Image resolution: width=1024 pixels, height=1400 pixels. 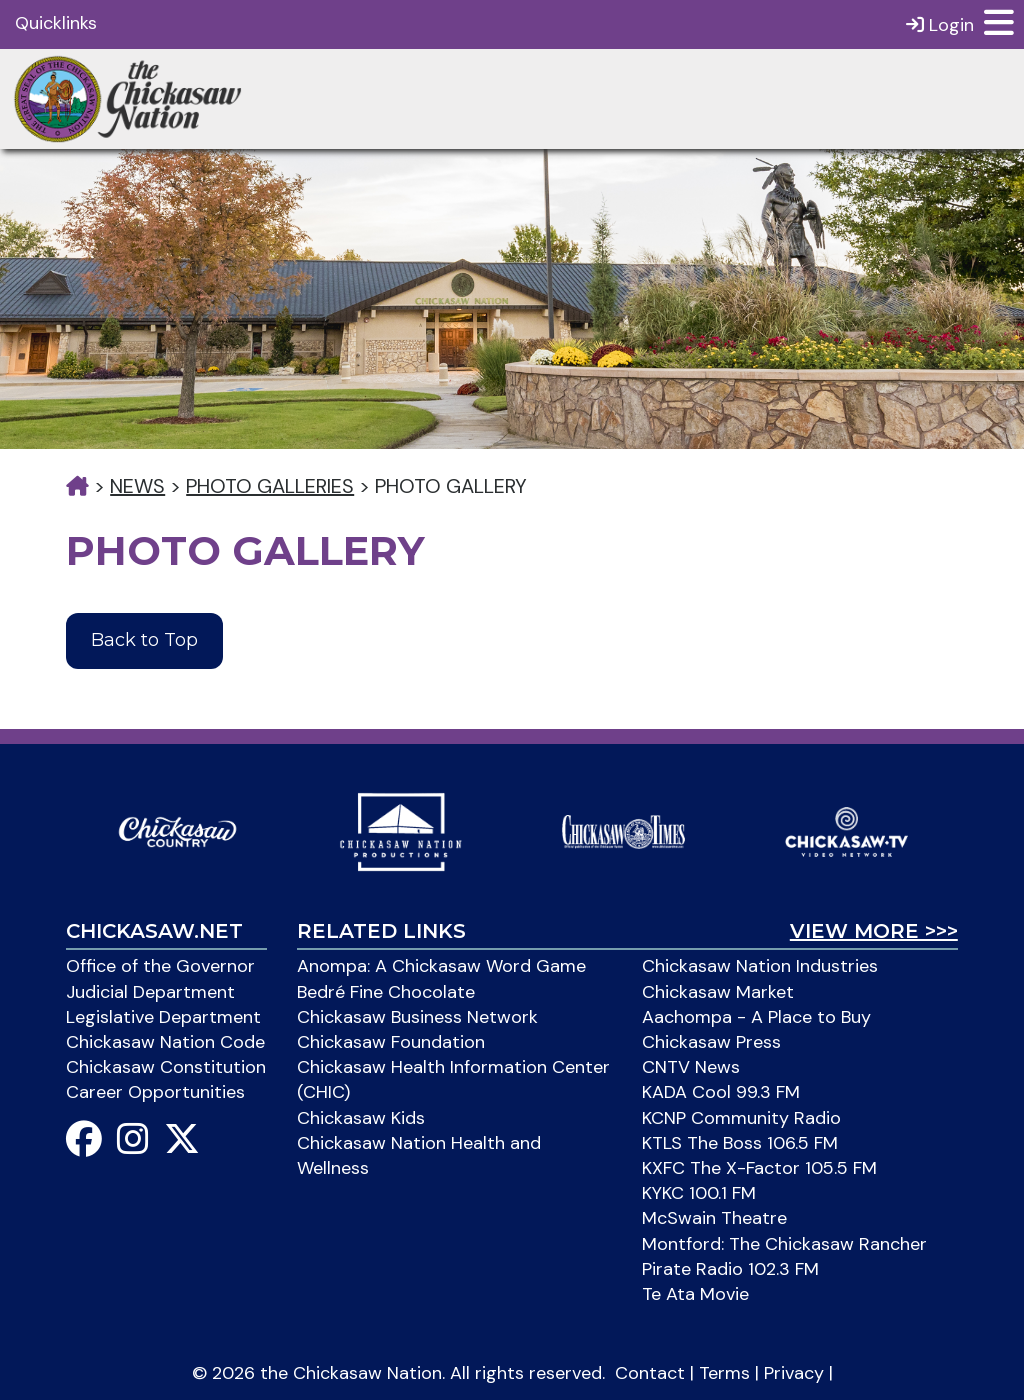 I want to click on Terms, so click(x=724, y=1373).